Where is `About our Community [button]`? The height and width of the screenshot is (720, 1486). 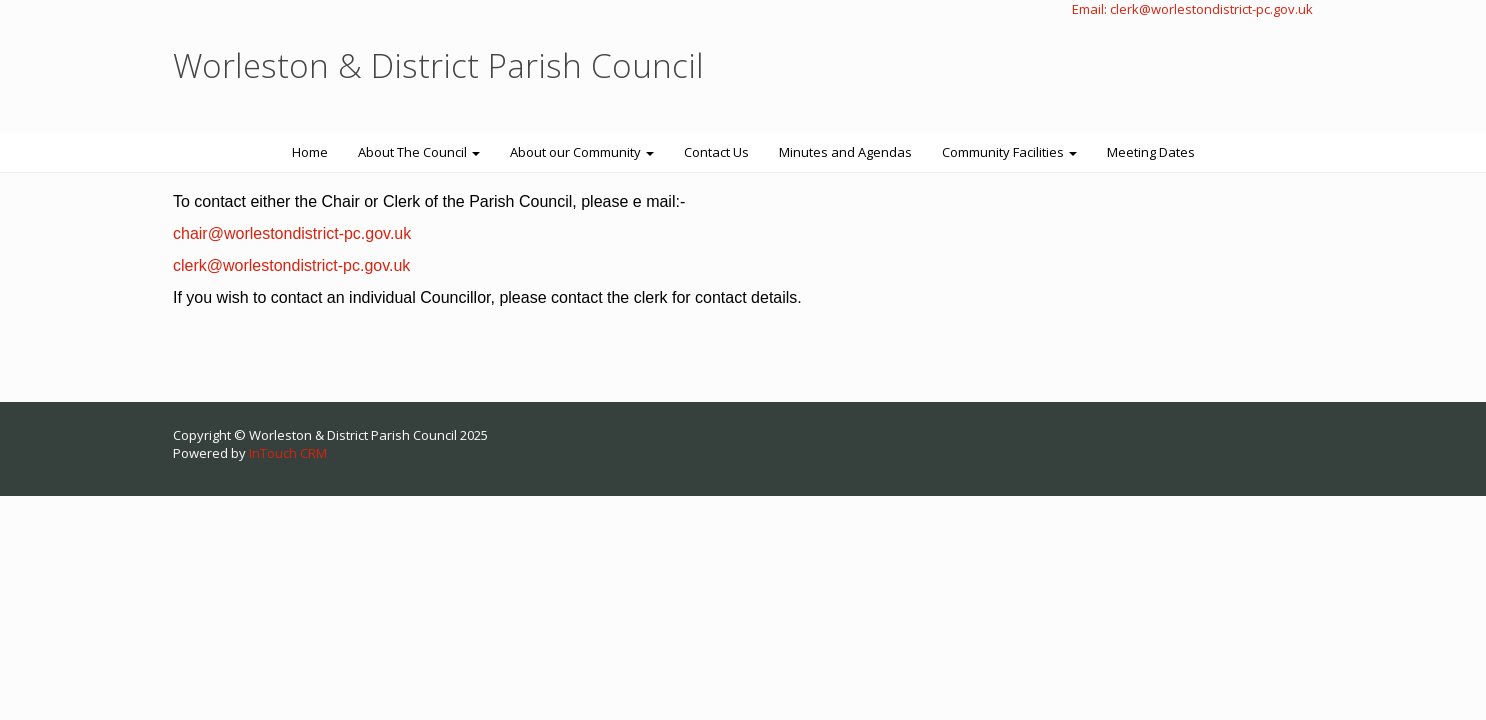
About our Community [button] is located at coordinates (582, 152).